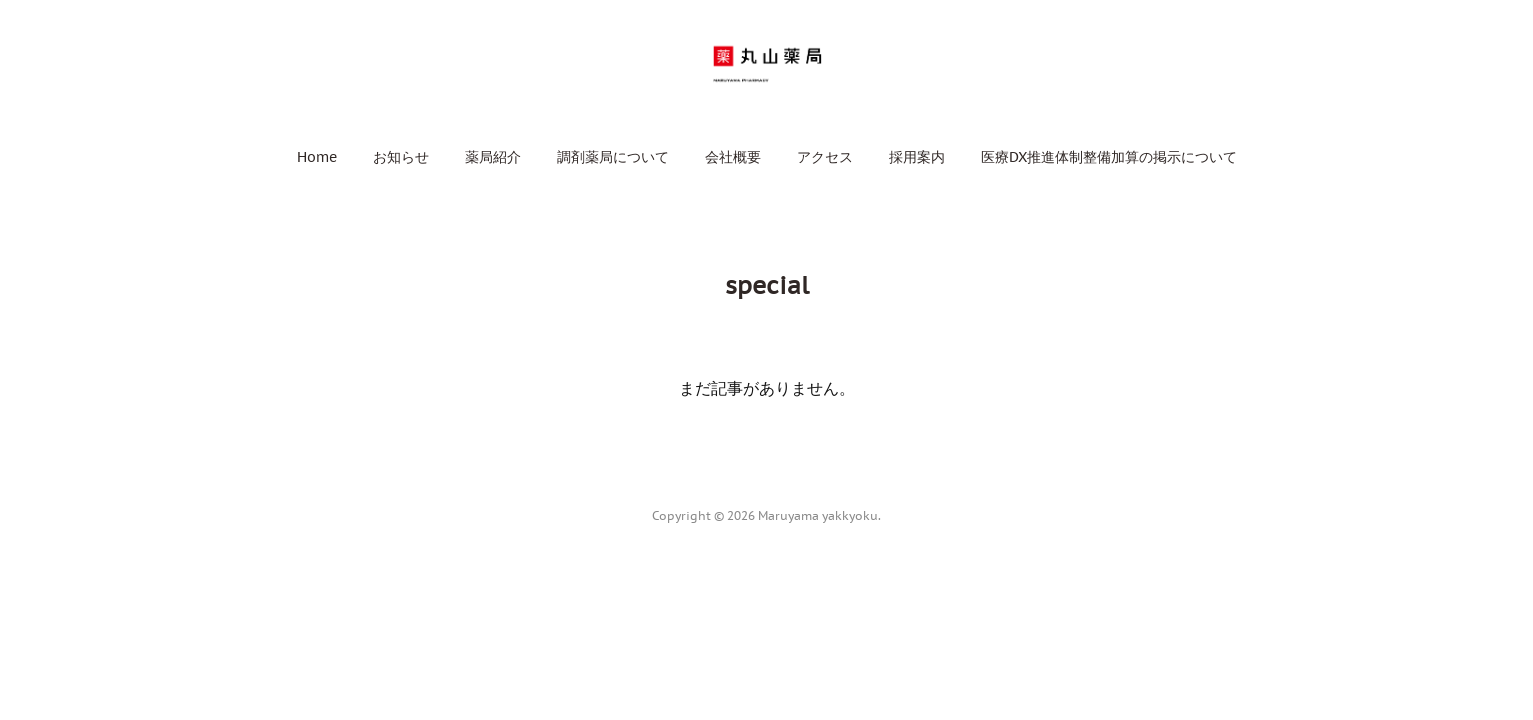 The height and width of the screenshot is (720, 1533). I want to click on 医療DX推進体制整備加算の掲示について, so click(1109, 157).